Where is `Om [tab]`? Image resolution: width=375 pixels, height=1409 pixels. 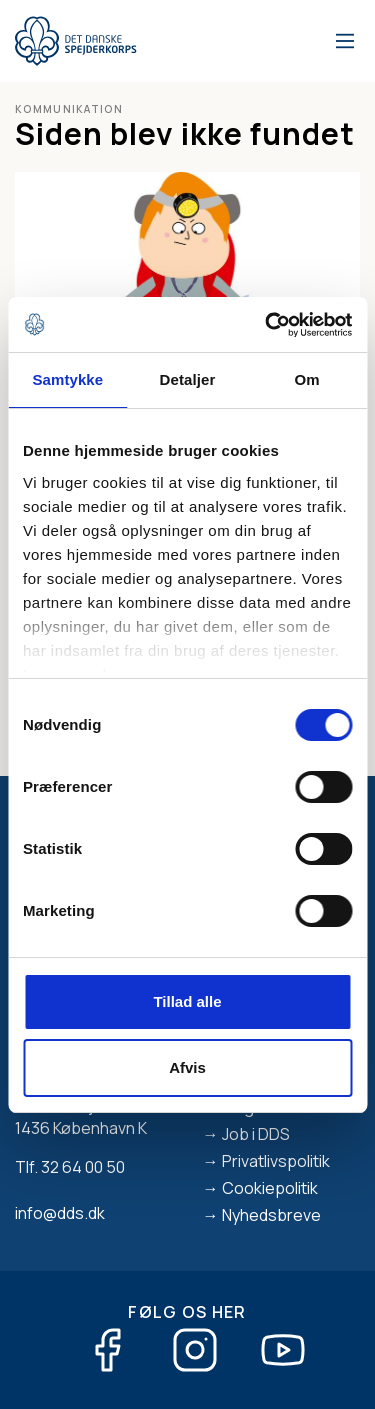
Om [tab] is located at coordinates (307, 379).